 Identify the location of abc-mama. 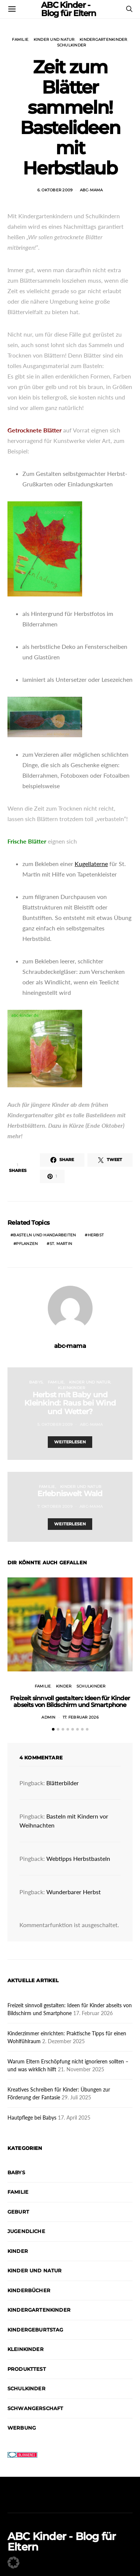
(91, 190).